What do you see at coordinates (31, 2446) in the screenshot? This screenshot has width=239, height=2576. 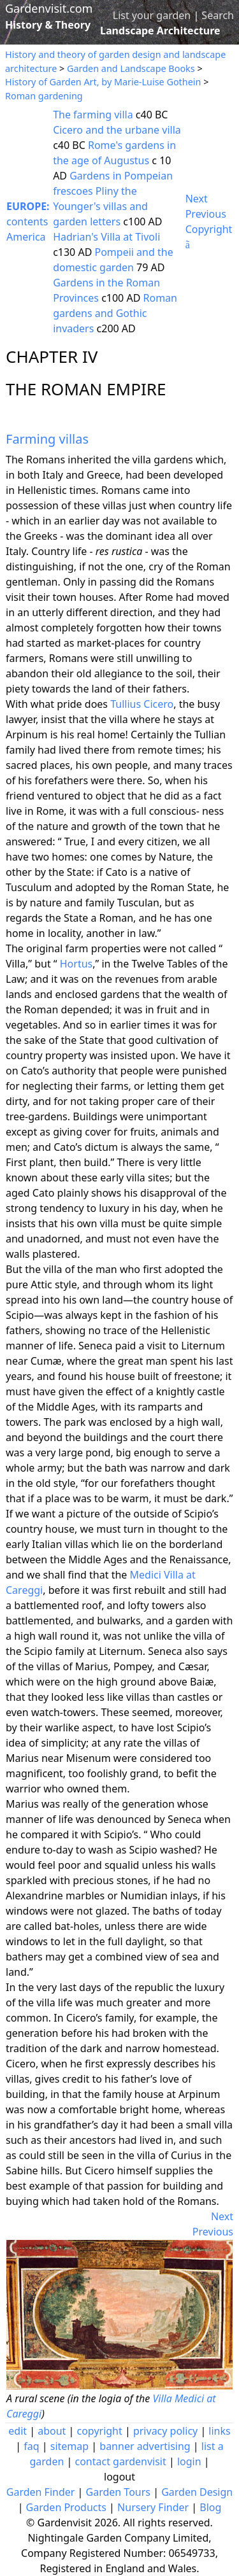 I see `faq` at bounding box center [31, 2446].